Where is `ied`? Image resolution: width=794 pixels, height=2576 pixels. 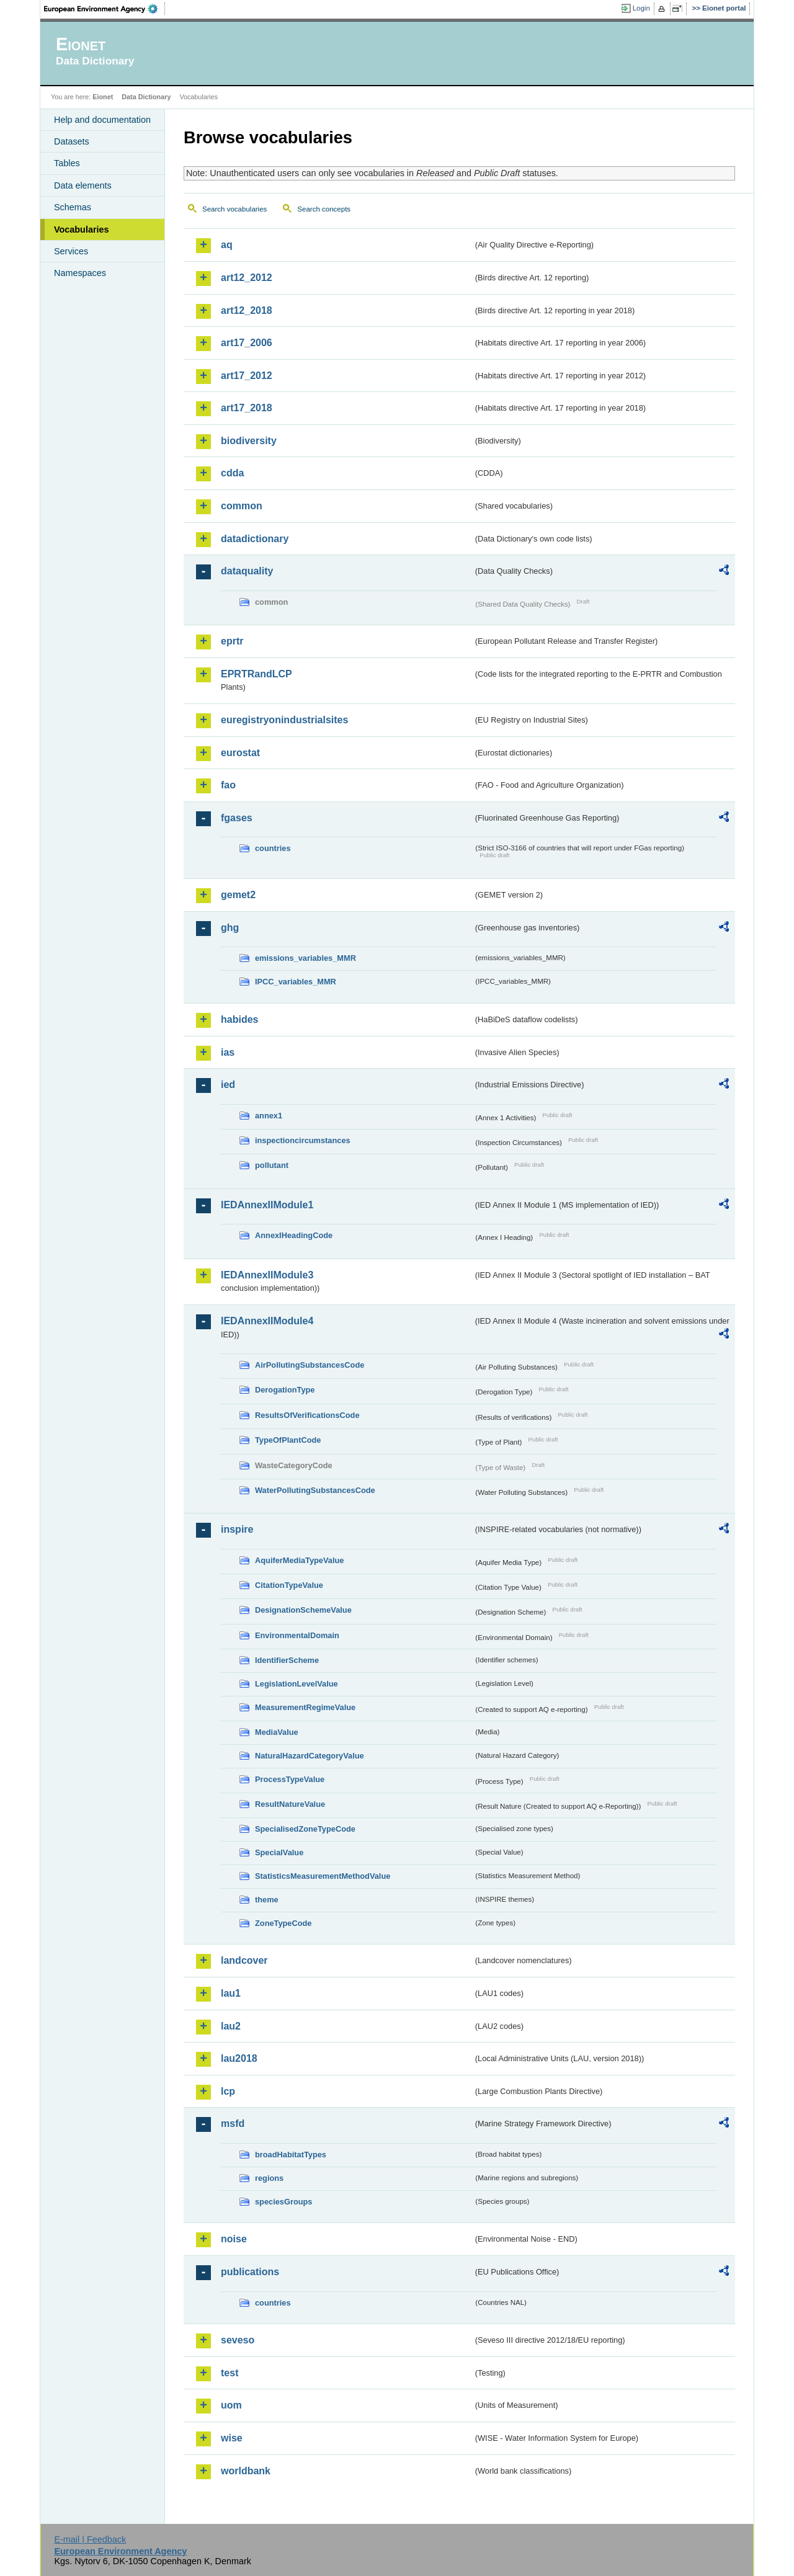 ied is located at coordinates (228, 1084).